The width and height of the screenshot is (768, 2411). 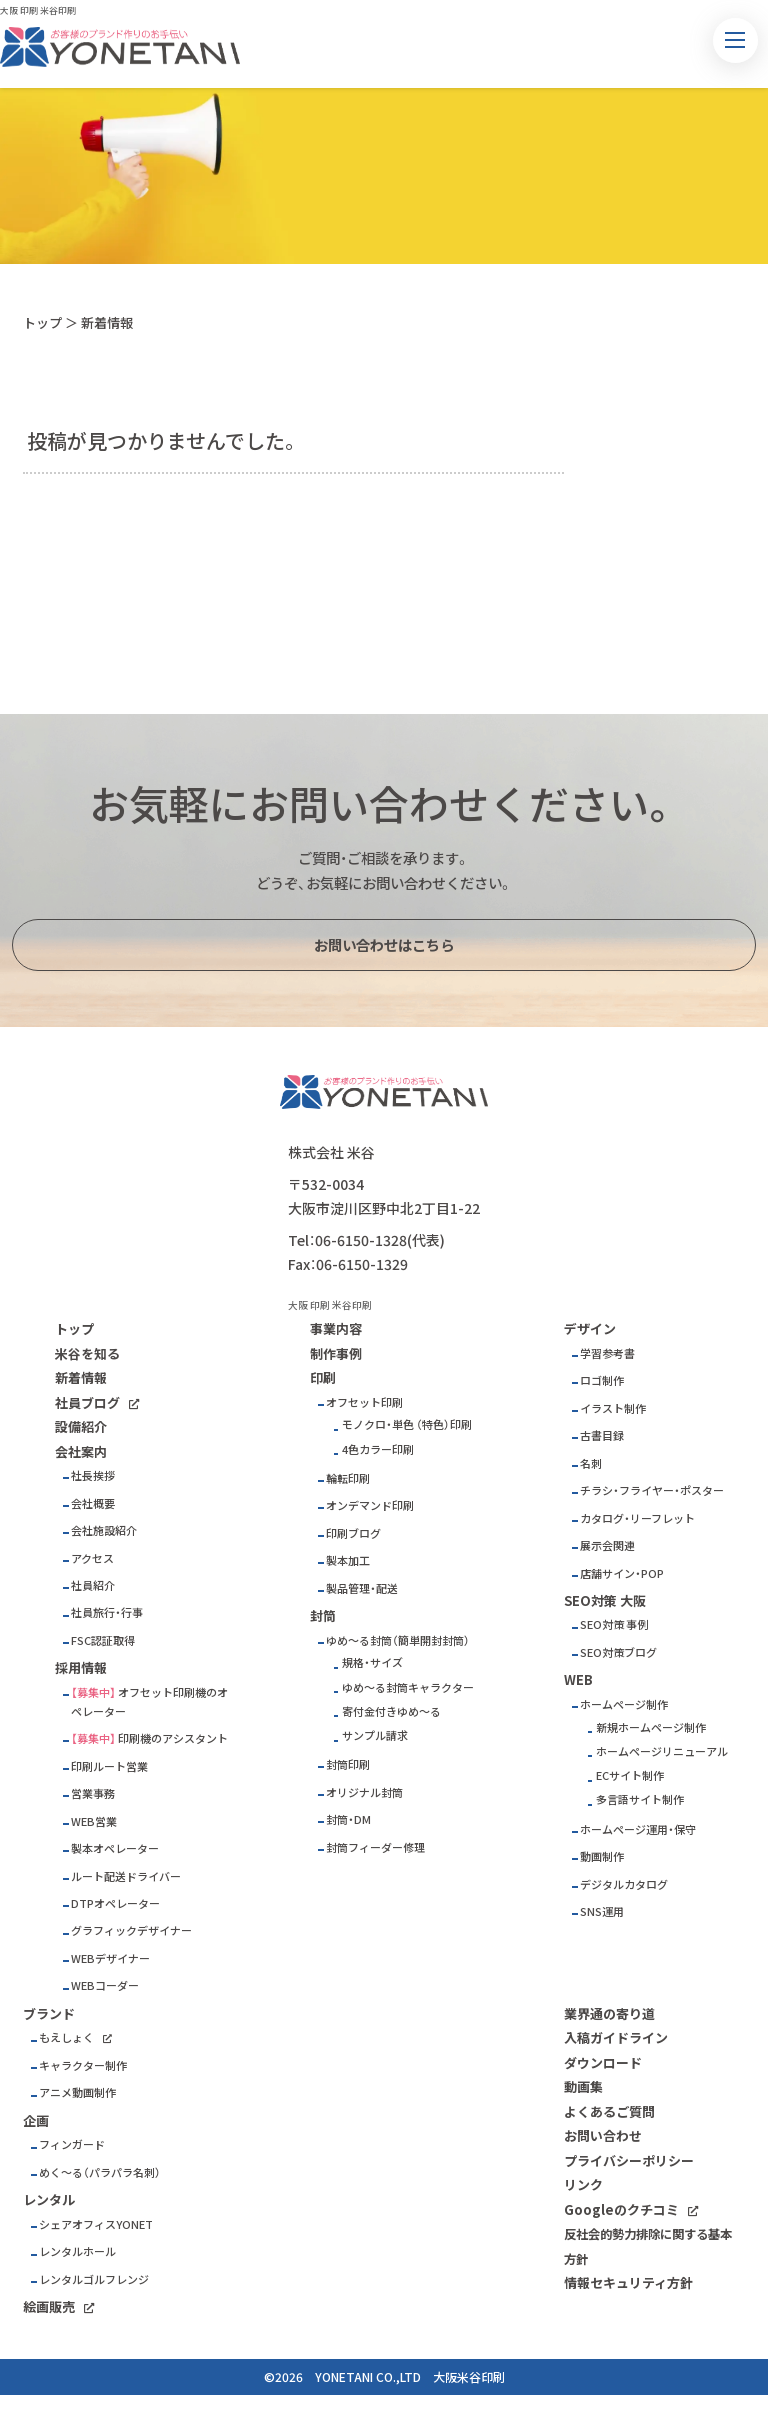 I want to click on トップ, so click(x=42, y=322).